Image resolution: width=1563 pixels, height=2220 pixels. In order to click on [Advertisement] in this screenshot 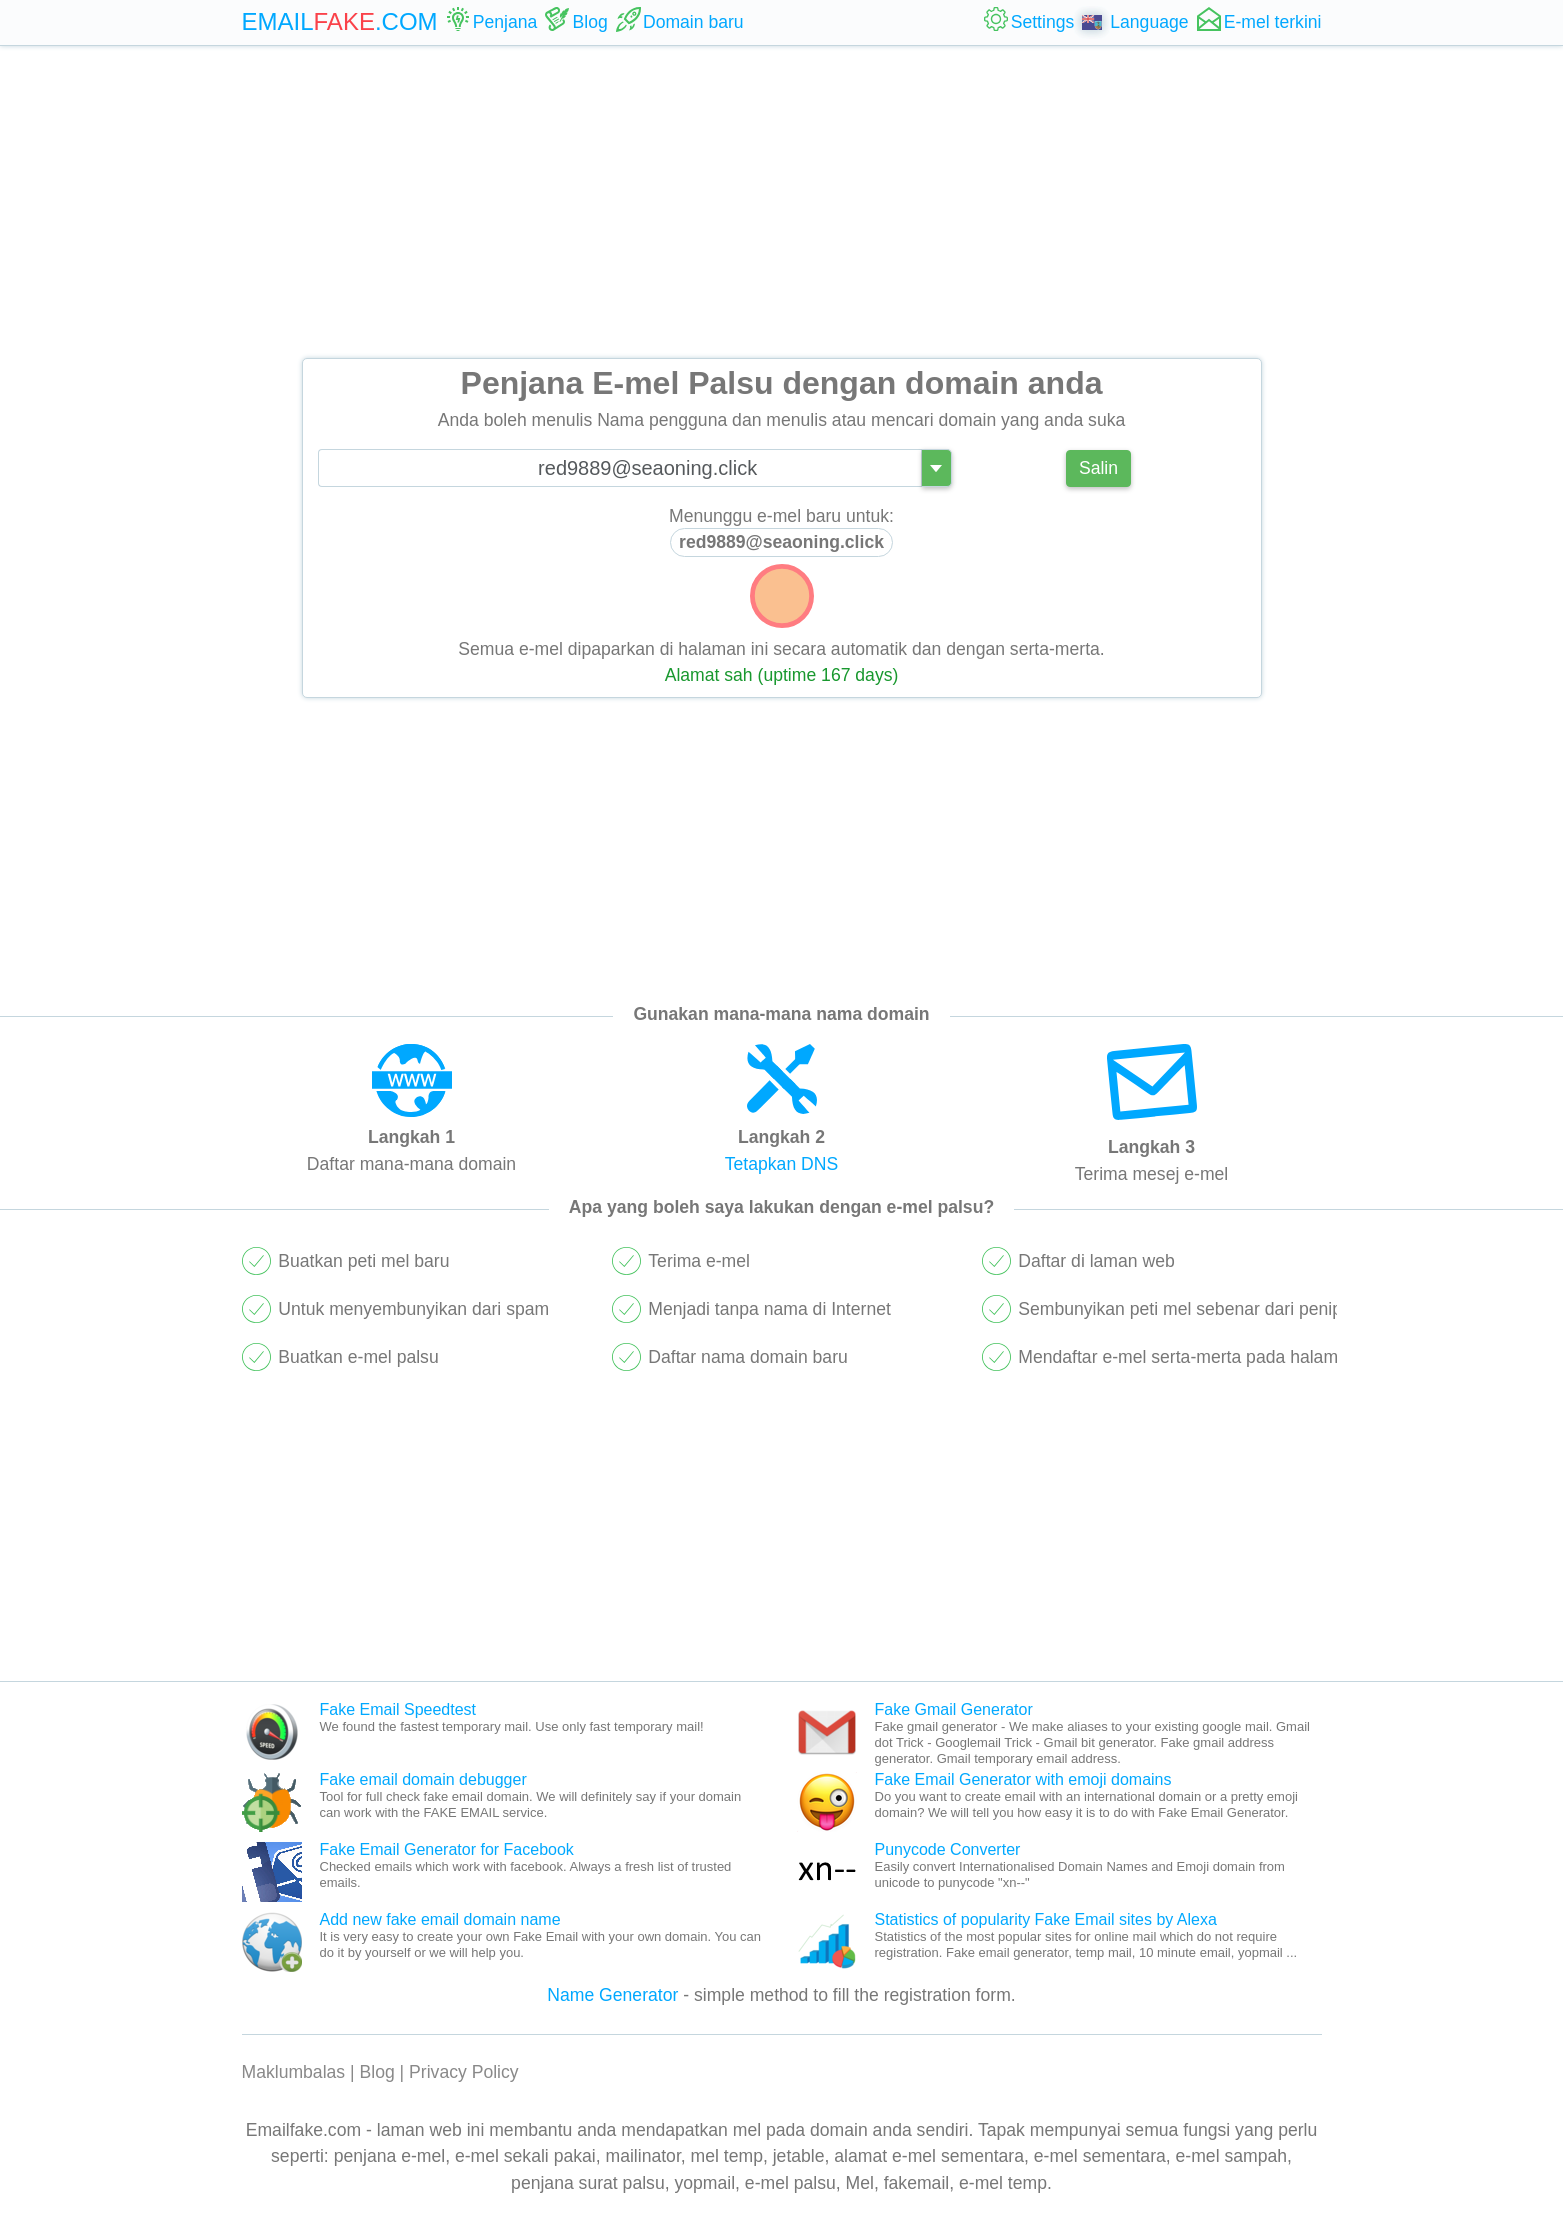, I will do `click(782, 202)`.